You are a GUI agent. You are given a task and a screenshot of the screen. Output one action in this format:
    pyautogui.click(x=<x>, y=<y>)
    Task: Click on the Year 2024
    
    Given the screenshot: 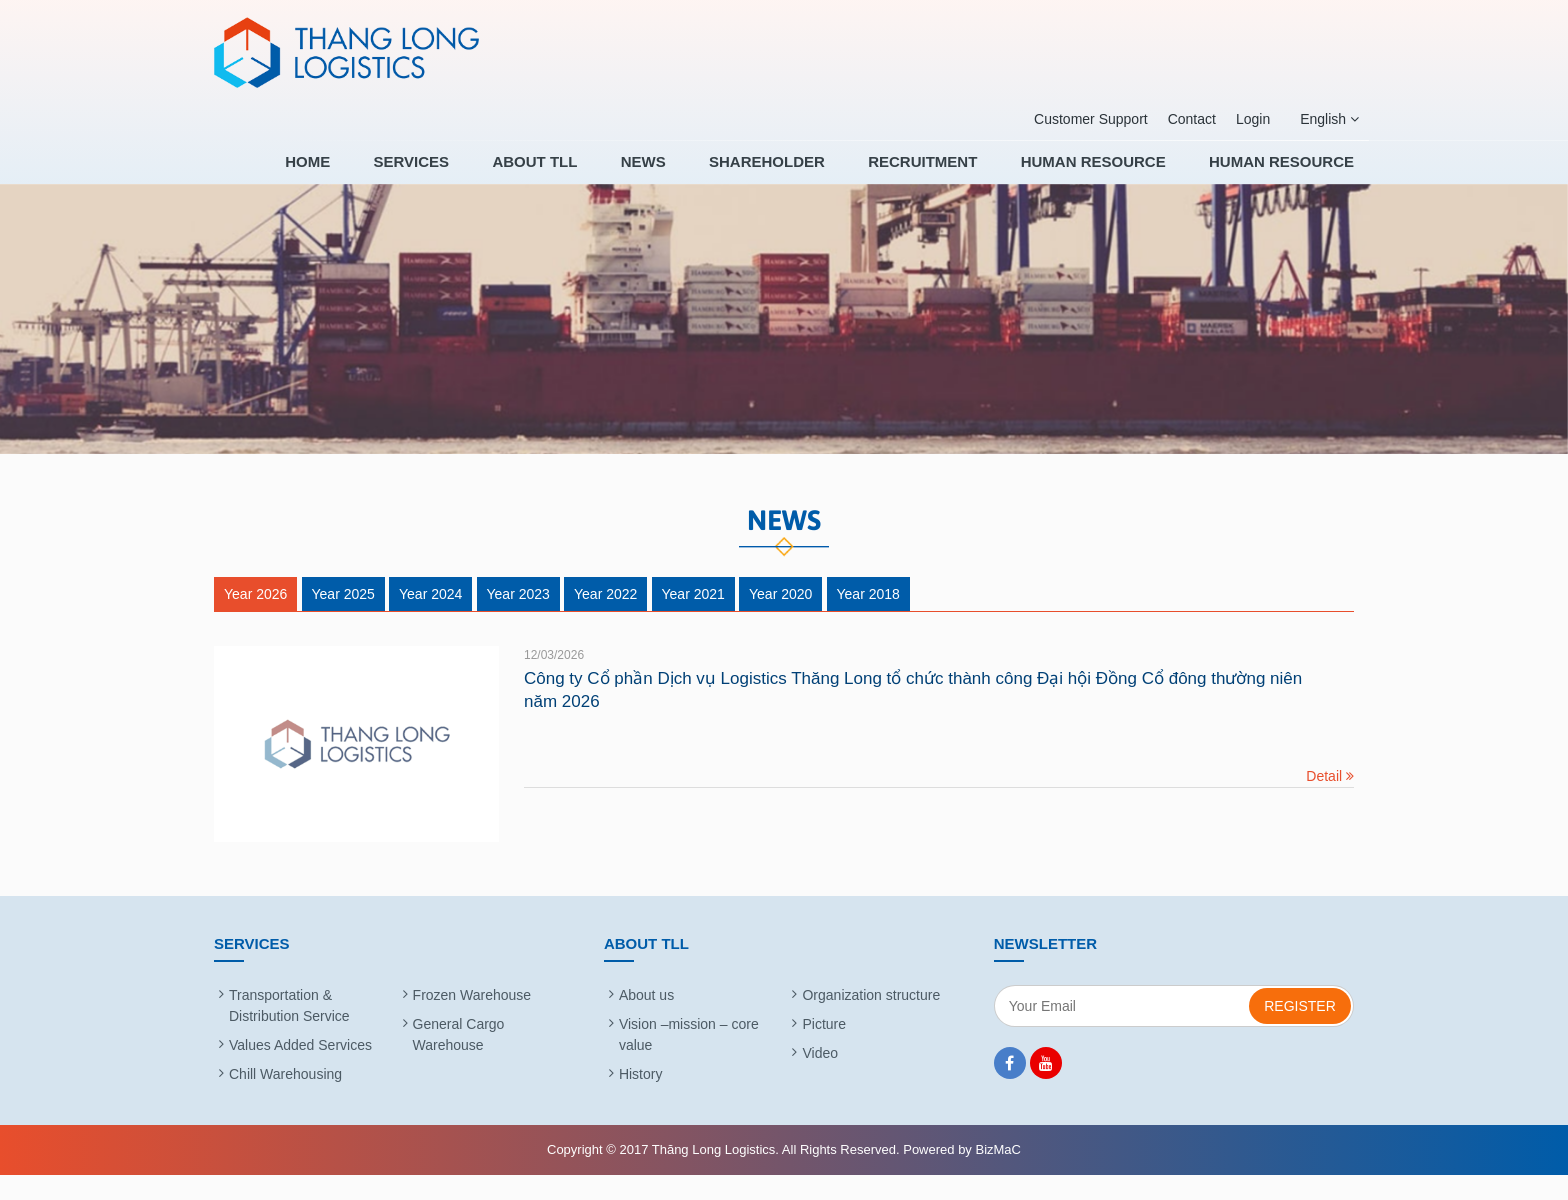 What is the action you would take?
    pyautogui.click(x=430, y=619)
    